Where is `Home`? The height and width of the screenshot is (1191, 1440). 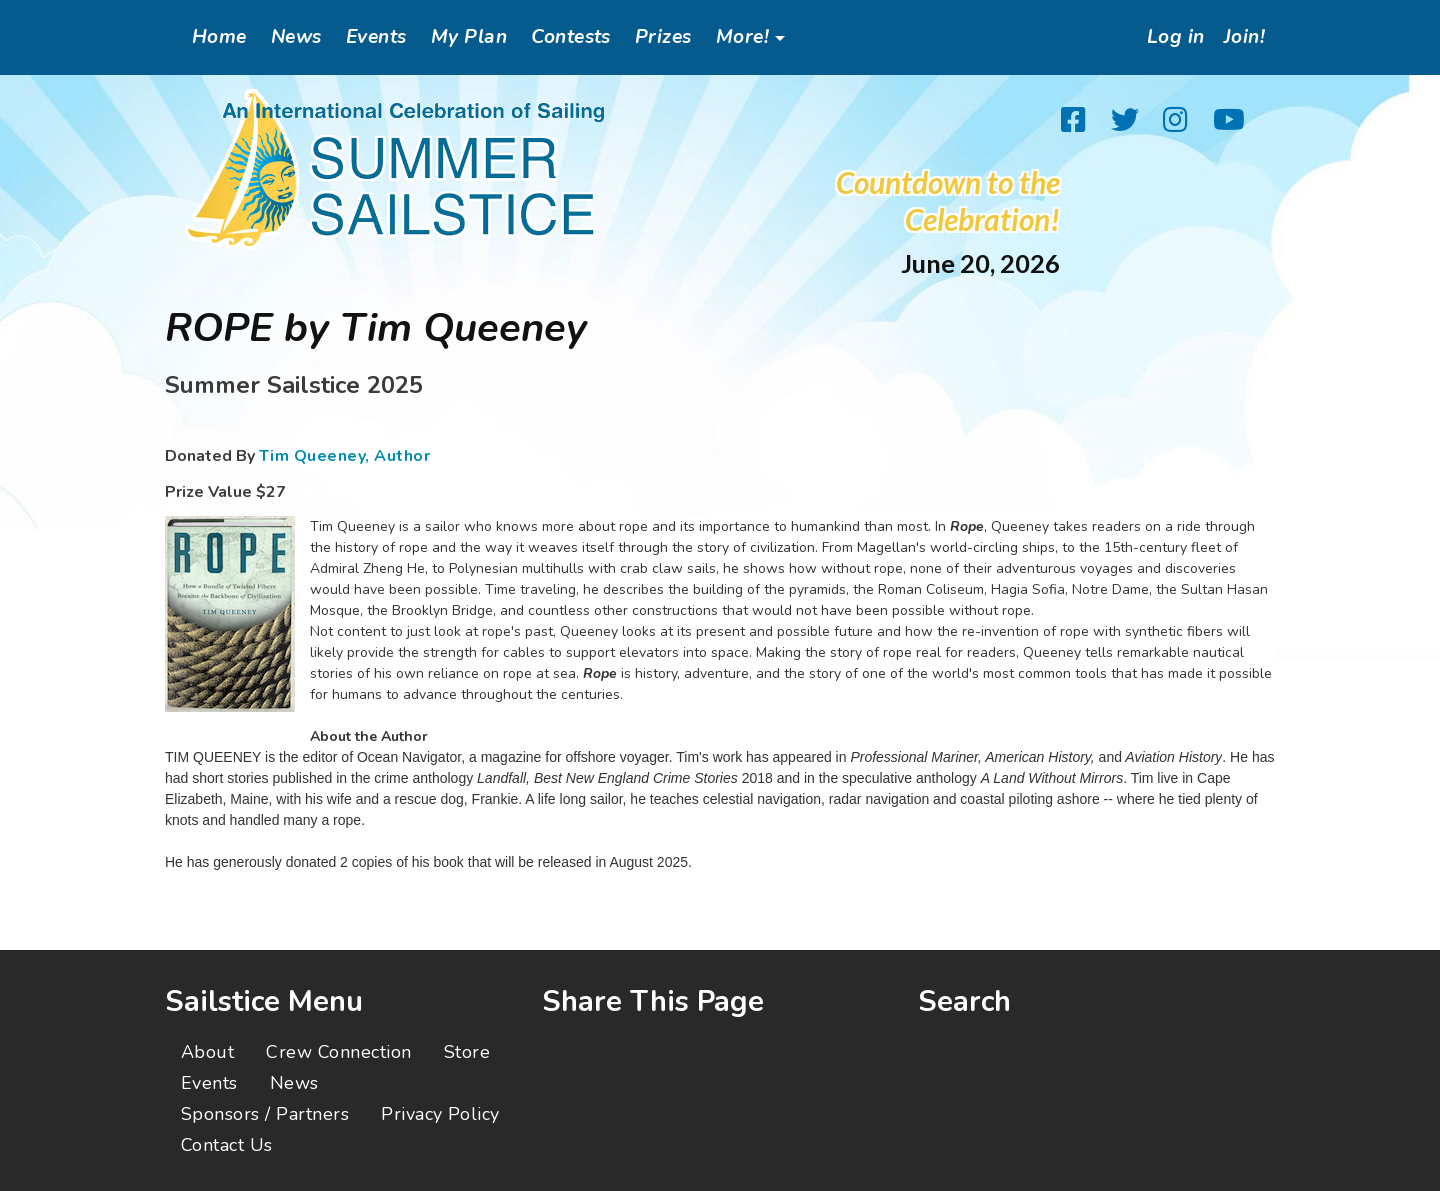
Home is located at coordinates (219, 37).